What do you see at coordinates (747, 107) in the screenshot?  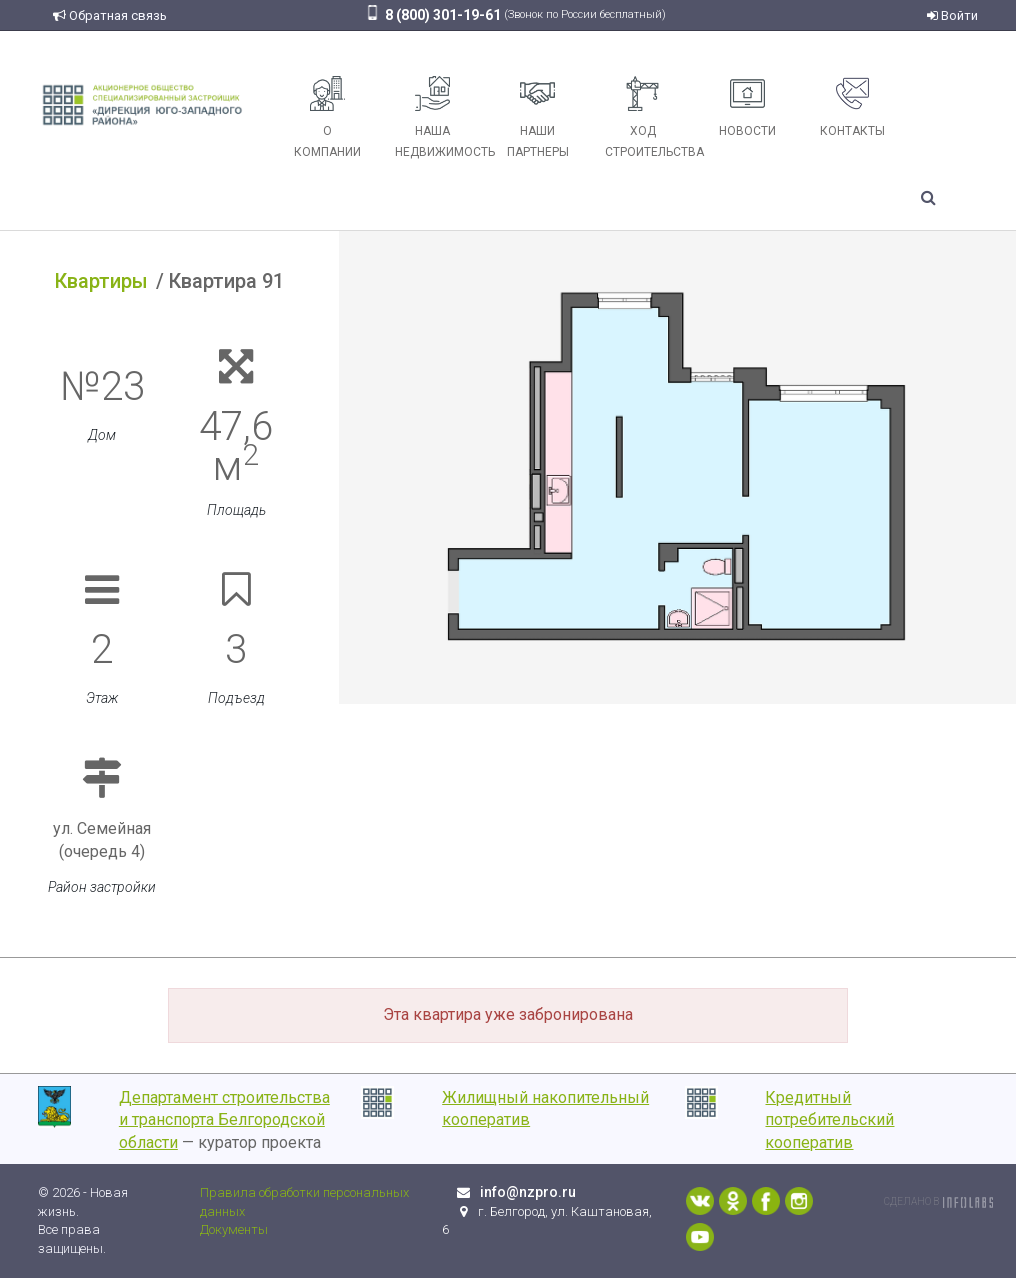 I see `Новости` at bounding box center [747, 107].